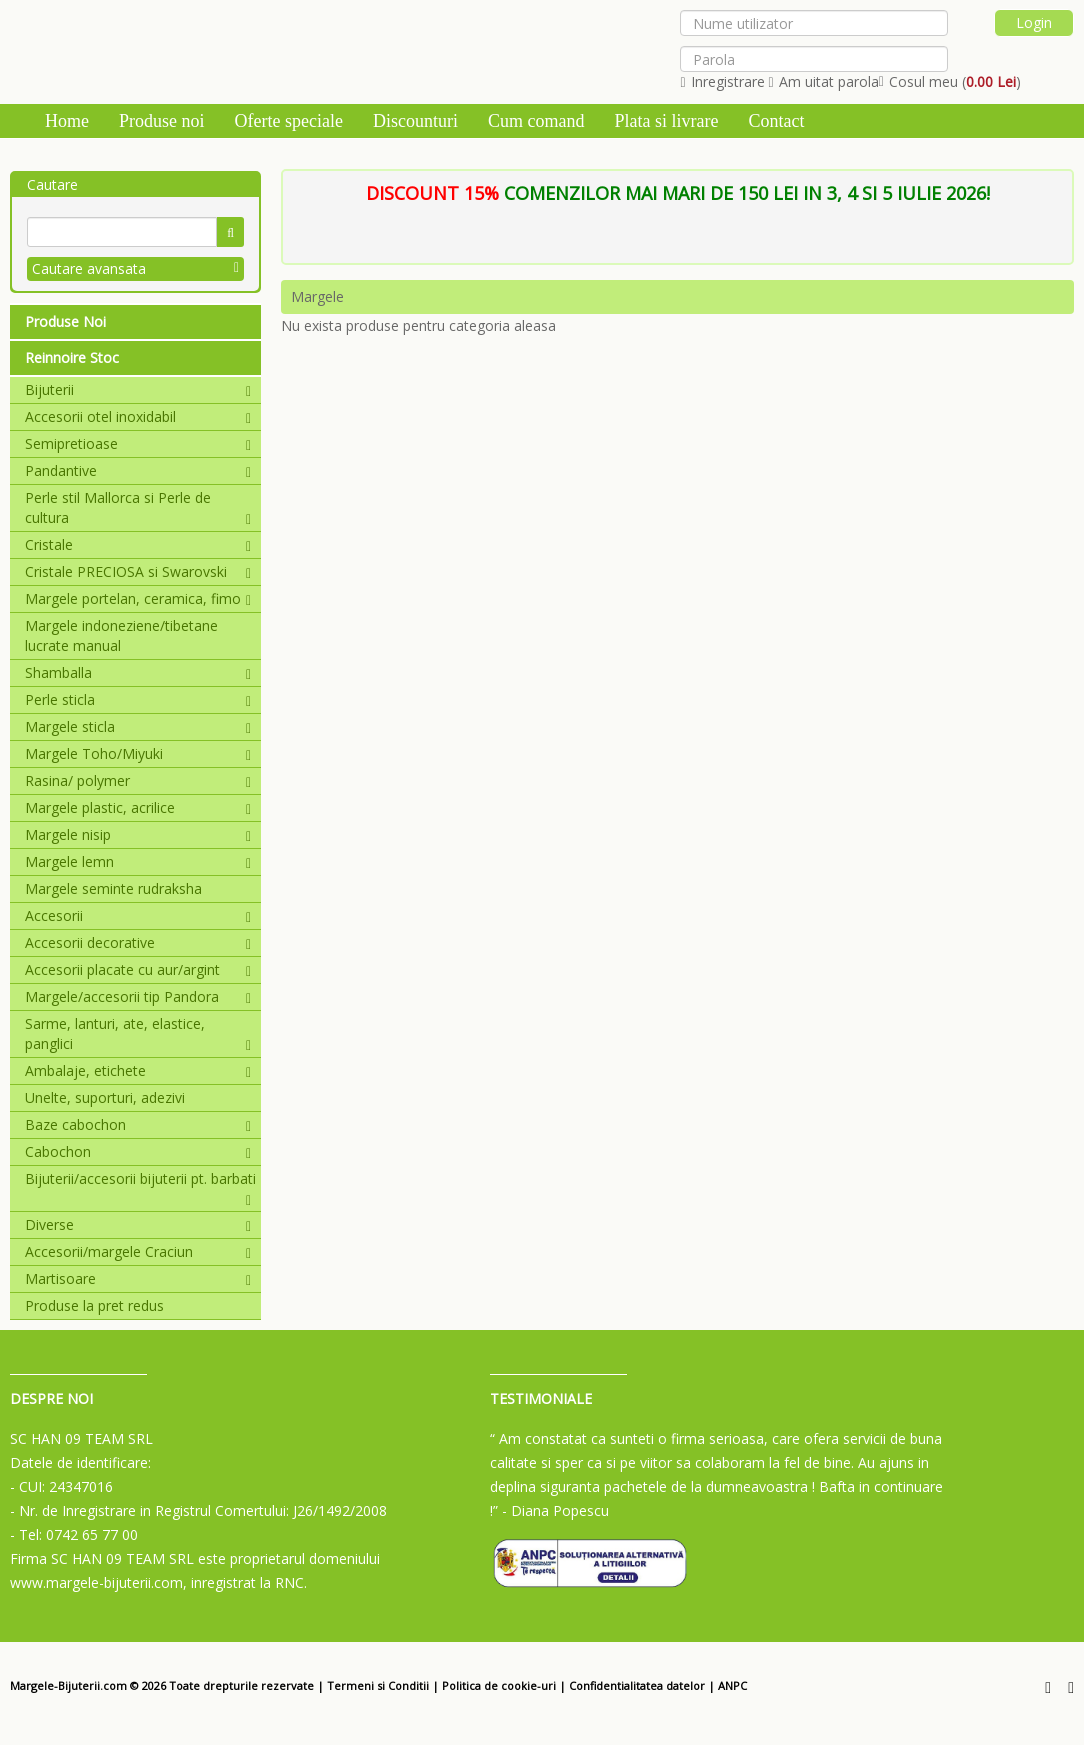 Image resolution: width=1084 pixels, height=1745 pixels. Describe the element at coordinates (138, 1151) in the screenshot. I see `Cabochon` at that location.